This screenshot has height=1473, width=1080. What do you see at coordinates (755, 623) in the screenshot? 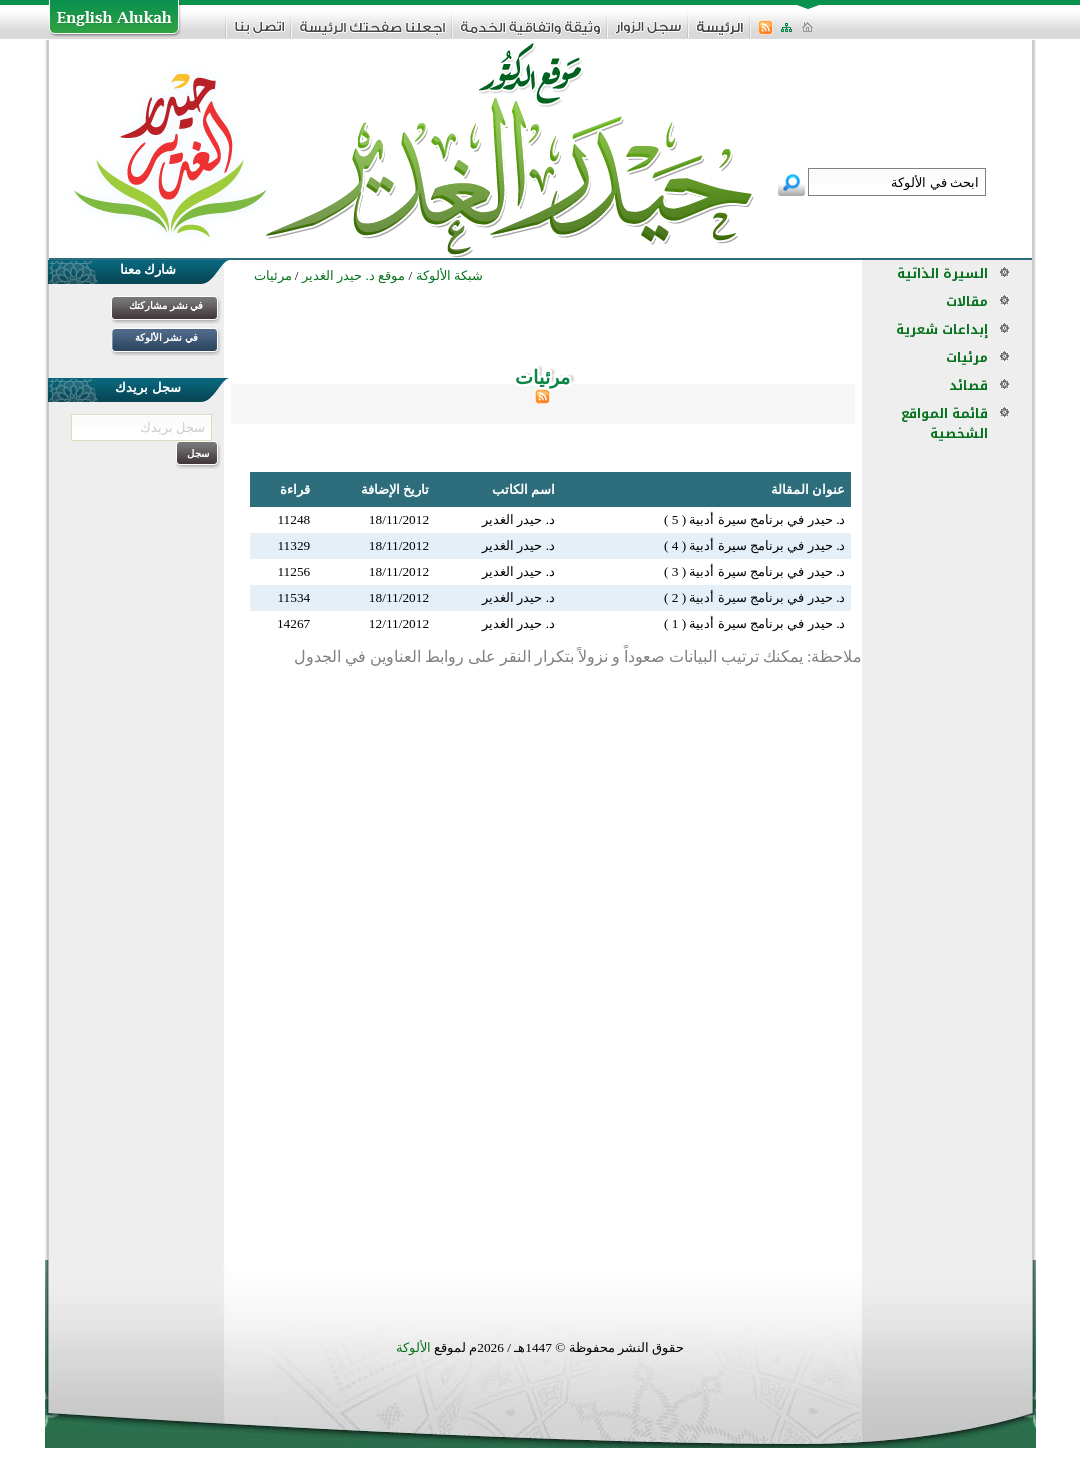
I see `د. حيدر في برنامج سيرة أدبية ( 1 )` at bounding box center [755, 623].